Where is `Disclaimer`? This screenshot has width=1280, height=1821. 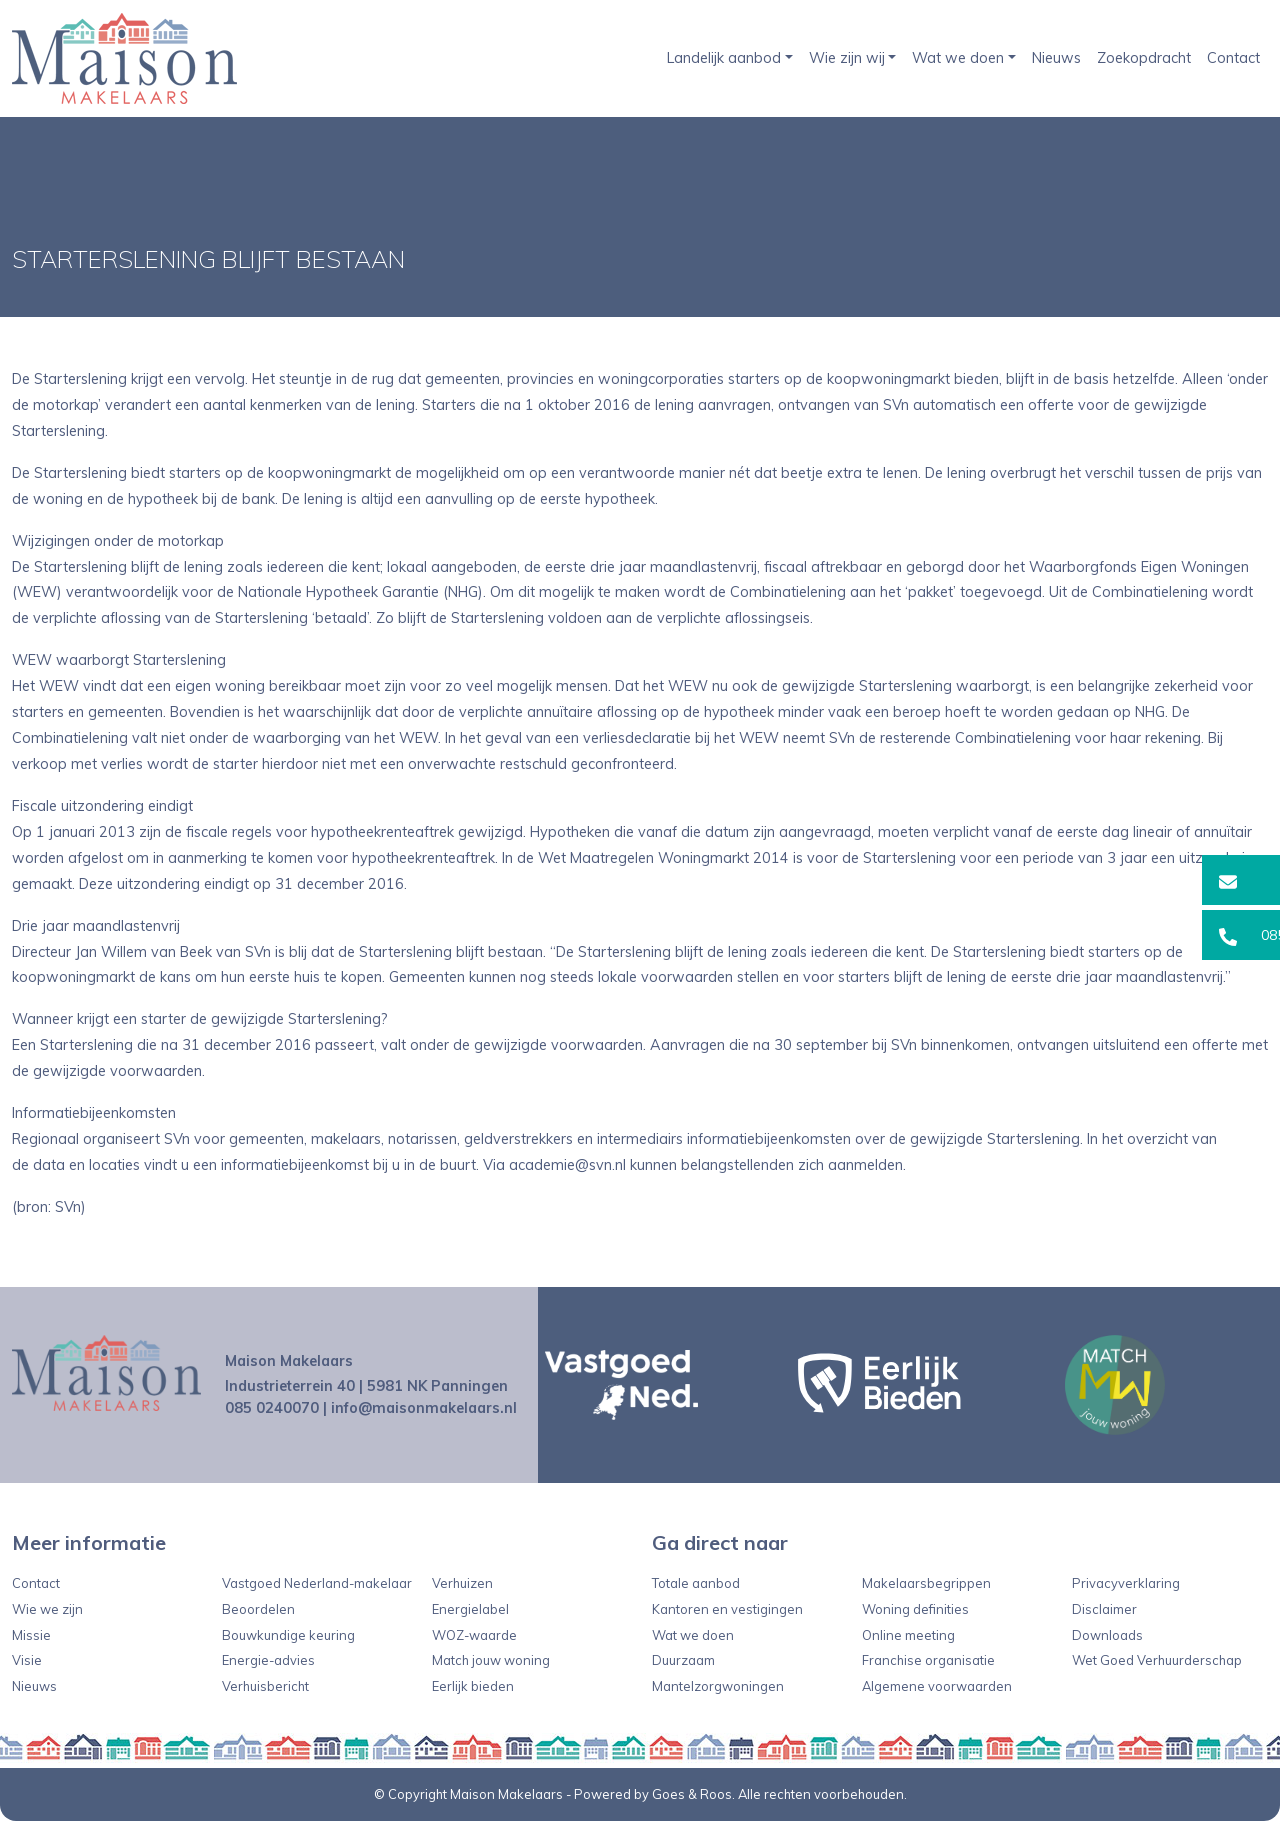
Disclaimer is located at coordinates (1104, 1609).